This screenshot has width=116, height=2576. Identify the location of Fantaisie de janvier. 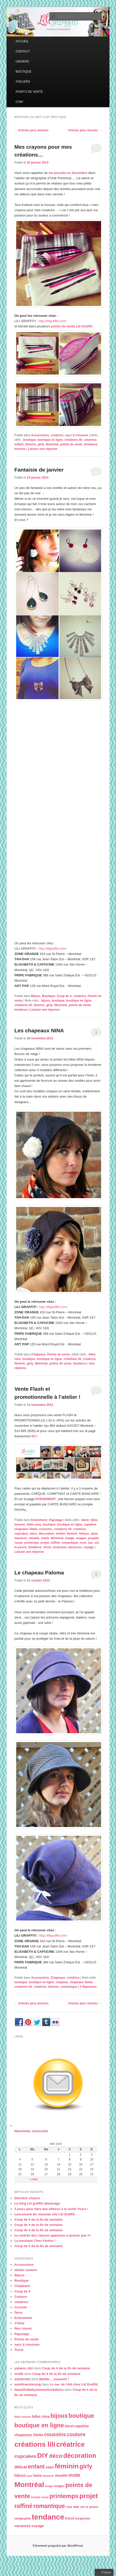
(39, 470).